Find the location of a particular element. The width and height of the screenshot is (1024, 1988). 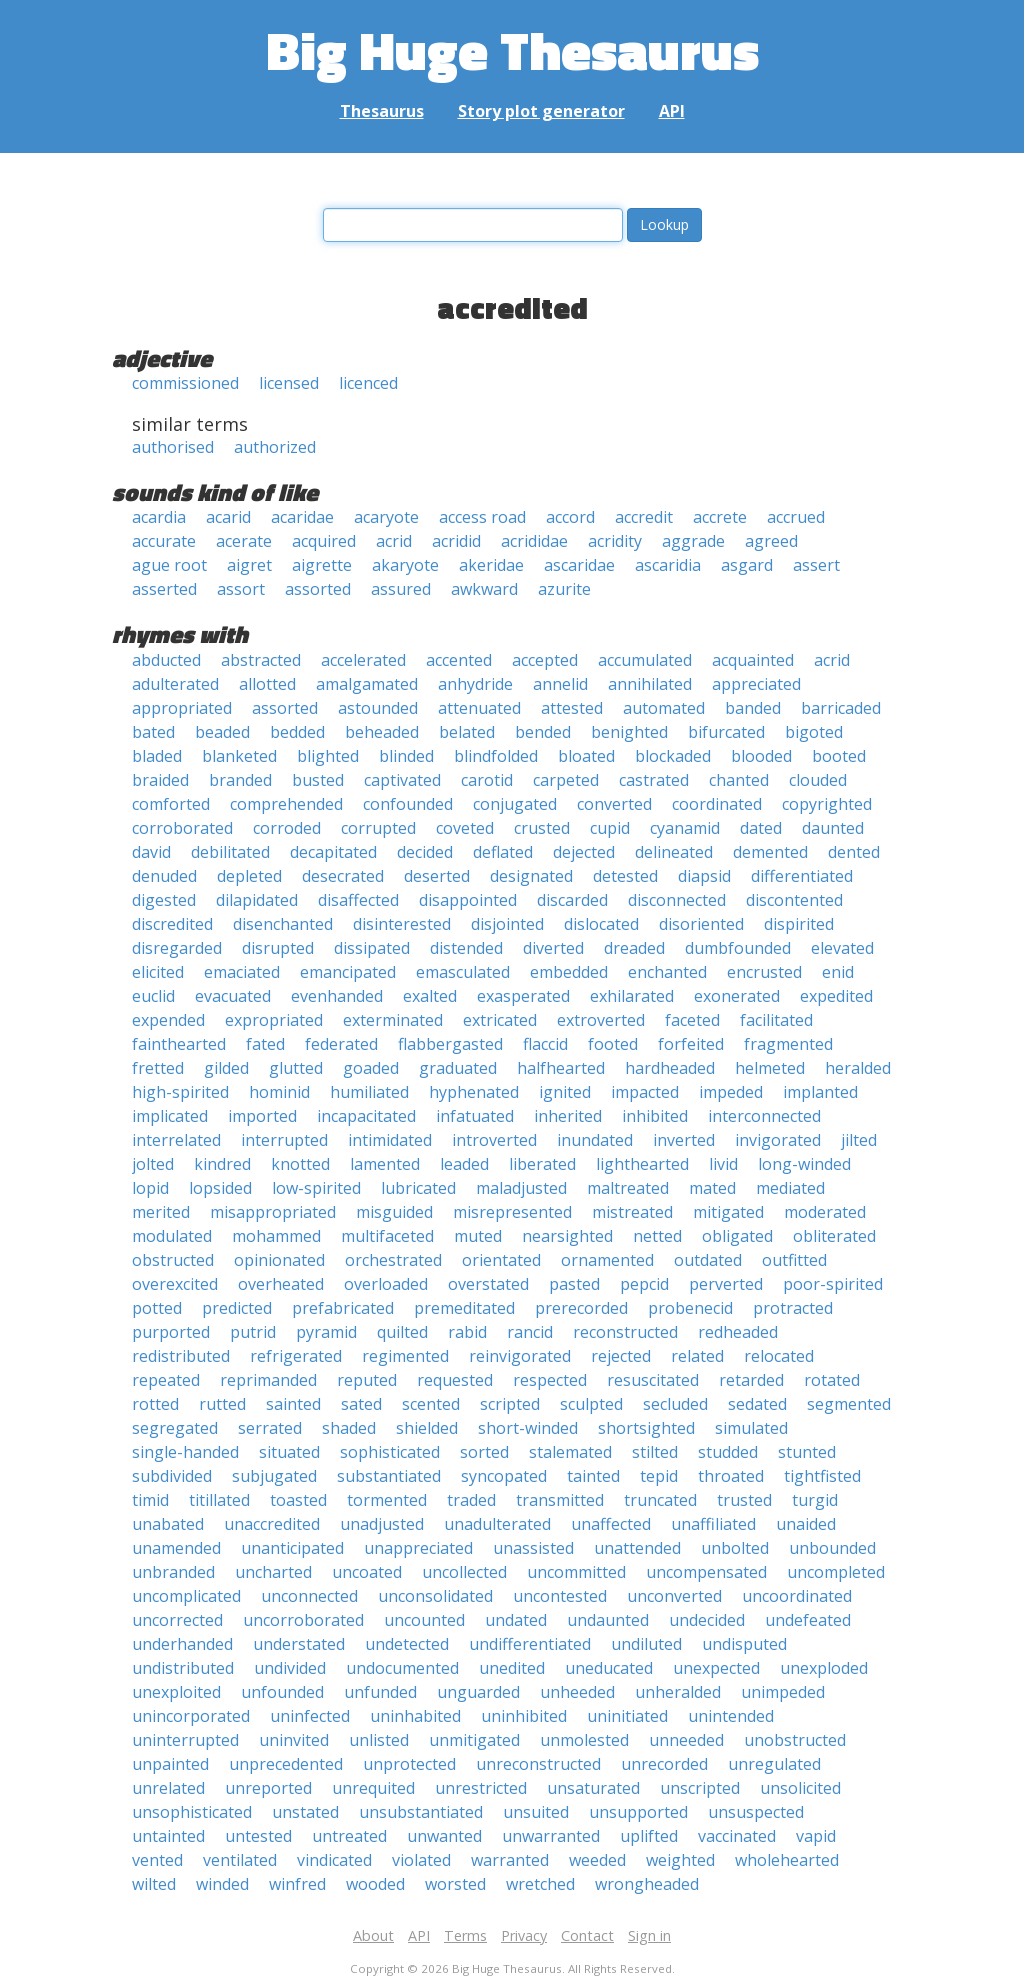

uninitiated is located at coordinates (627, 1716).